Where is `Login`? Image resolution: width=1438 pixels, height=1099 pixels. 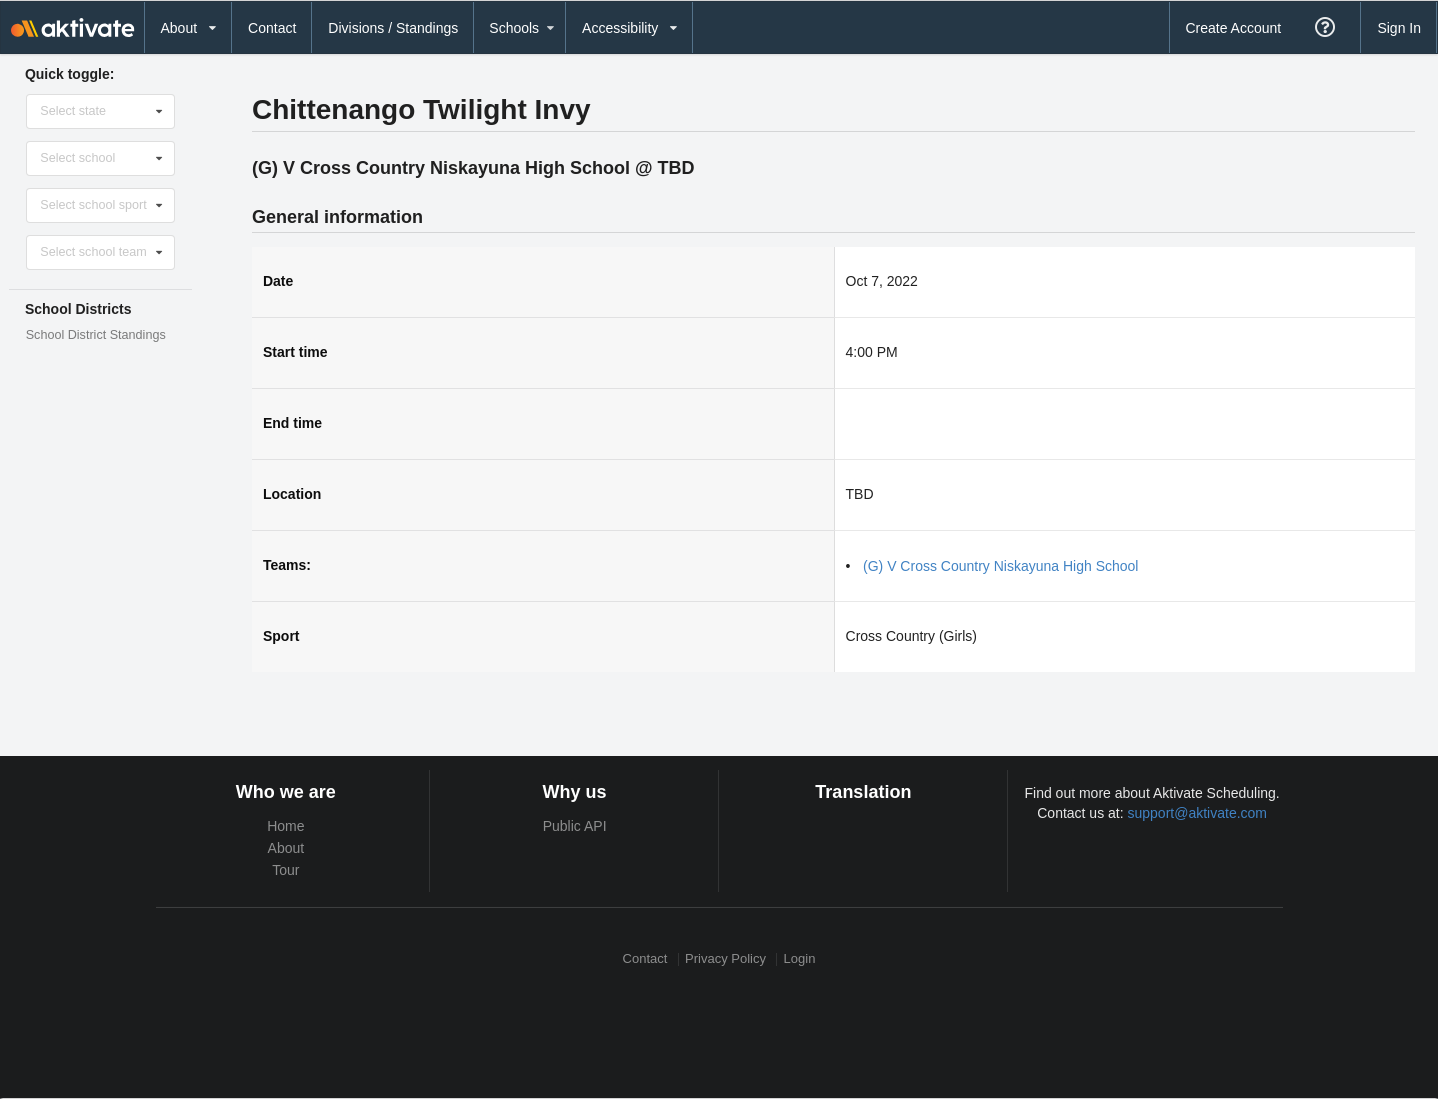 Login is located at coordinates (800, 959).